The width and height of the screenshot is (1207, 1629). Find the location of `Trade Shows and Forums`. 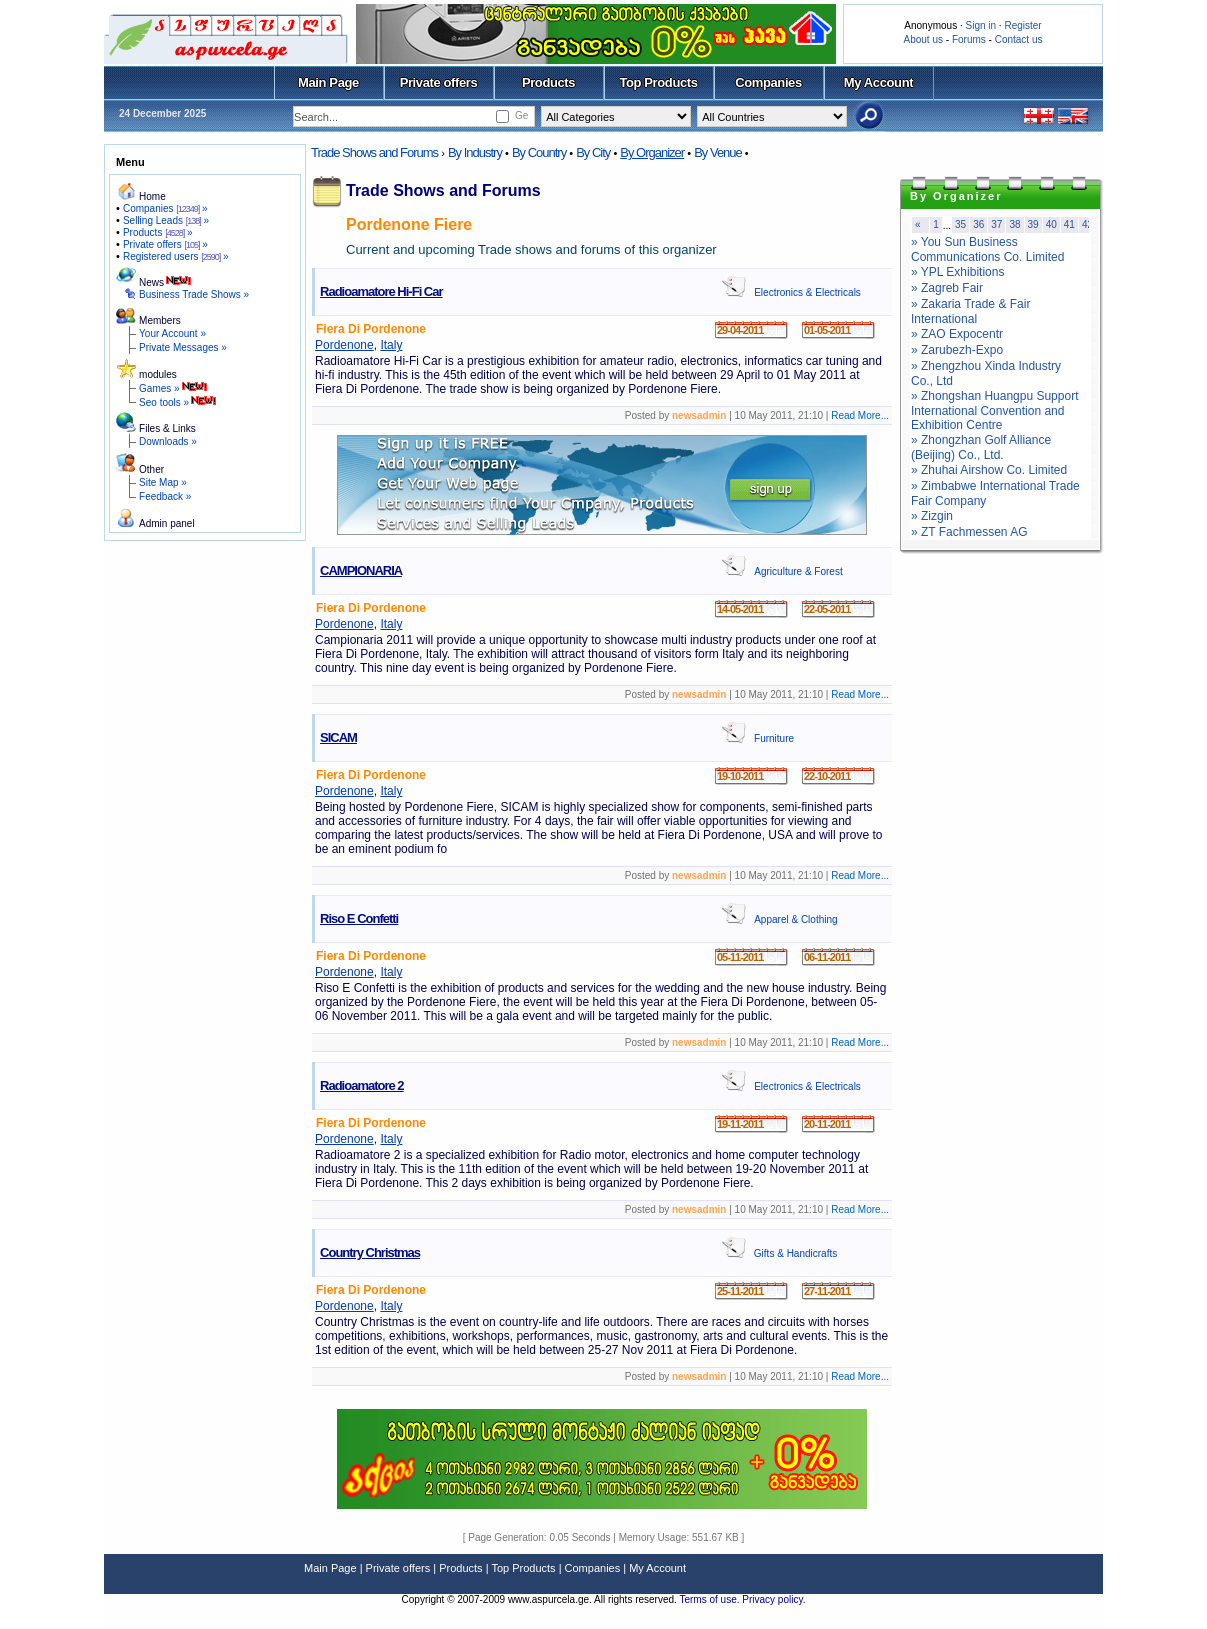

Trade Shows and Forums is located at coordinates (374, 152).